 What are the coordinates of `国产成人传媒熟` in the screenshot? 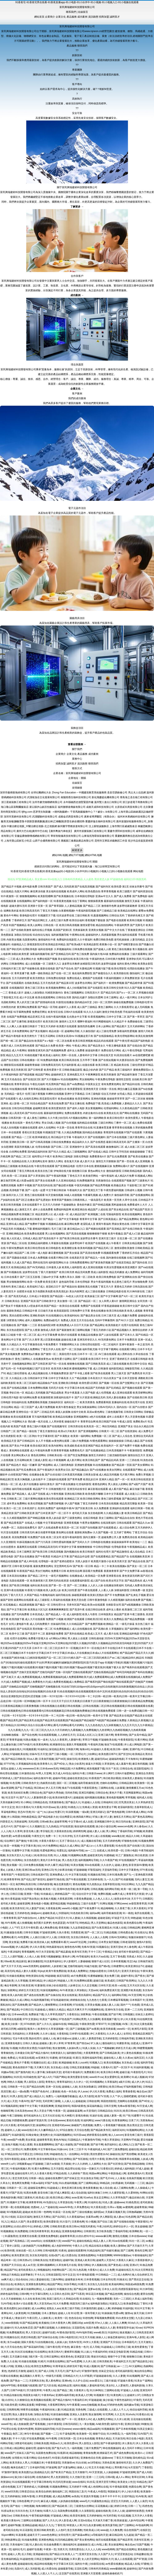 It's located at (64, 2144).